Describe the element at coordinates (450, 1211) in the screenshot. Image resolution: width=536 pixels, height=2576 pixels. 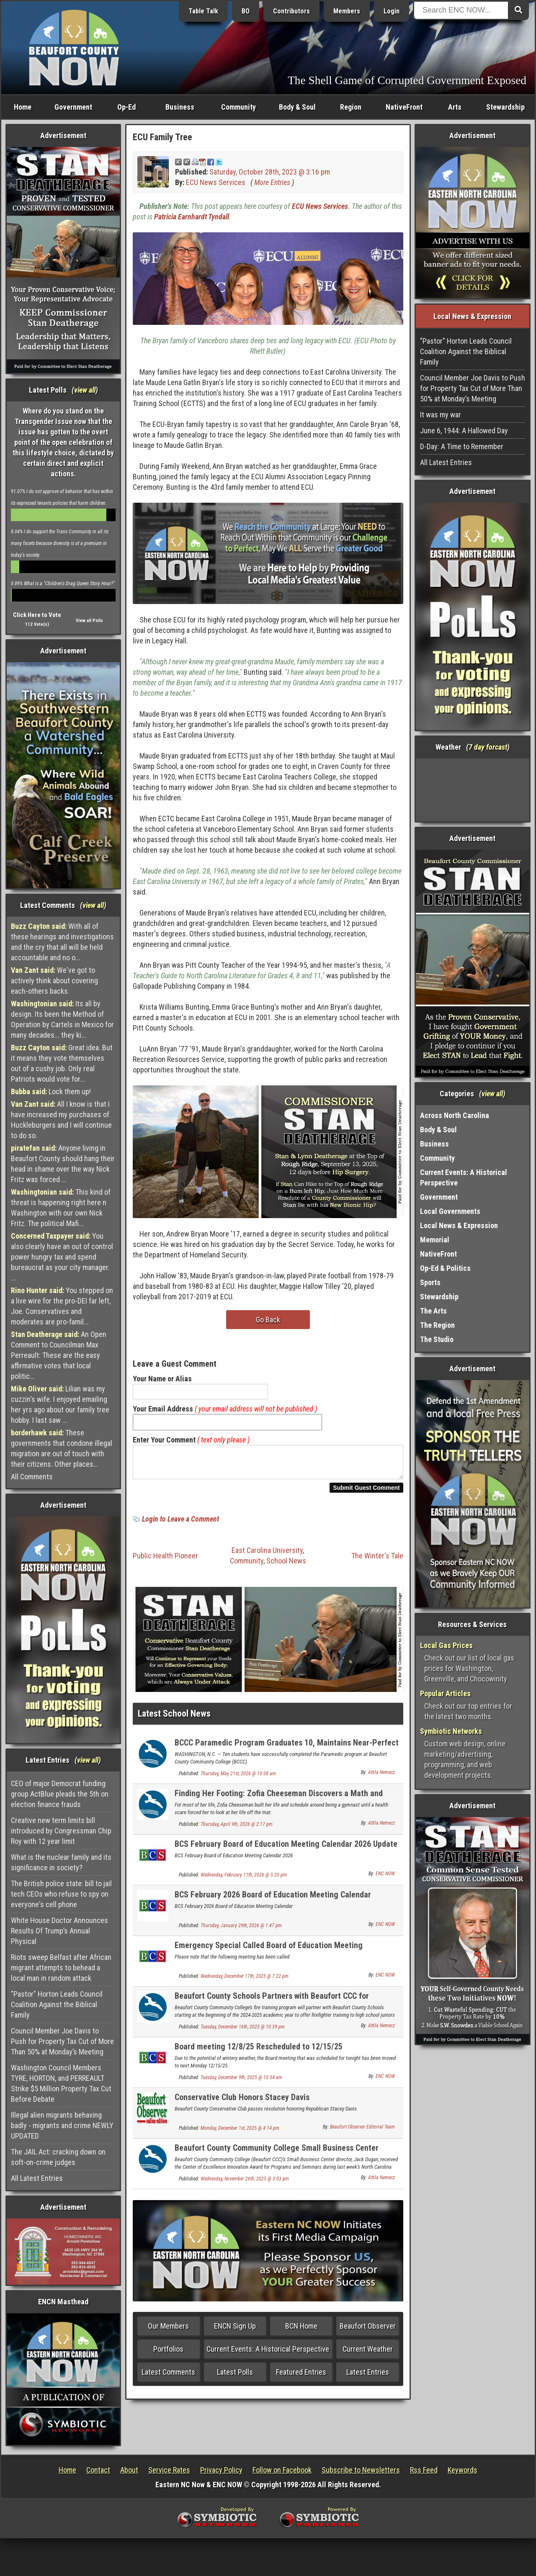
I see `Local Governments` at that location.